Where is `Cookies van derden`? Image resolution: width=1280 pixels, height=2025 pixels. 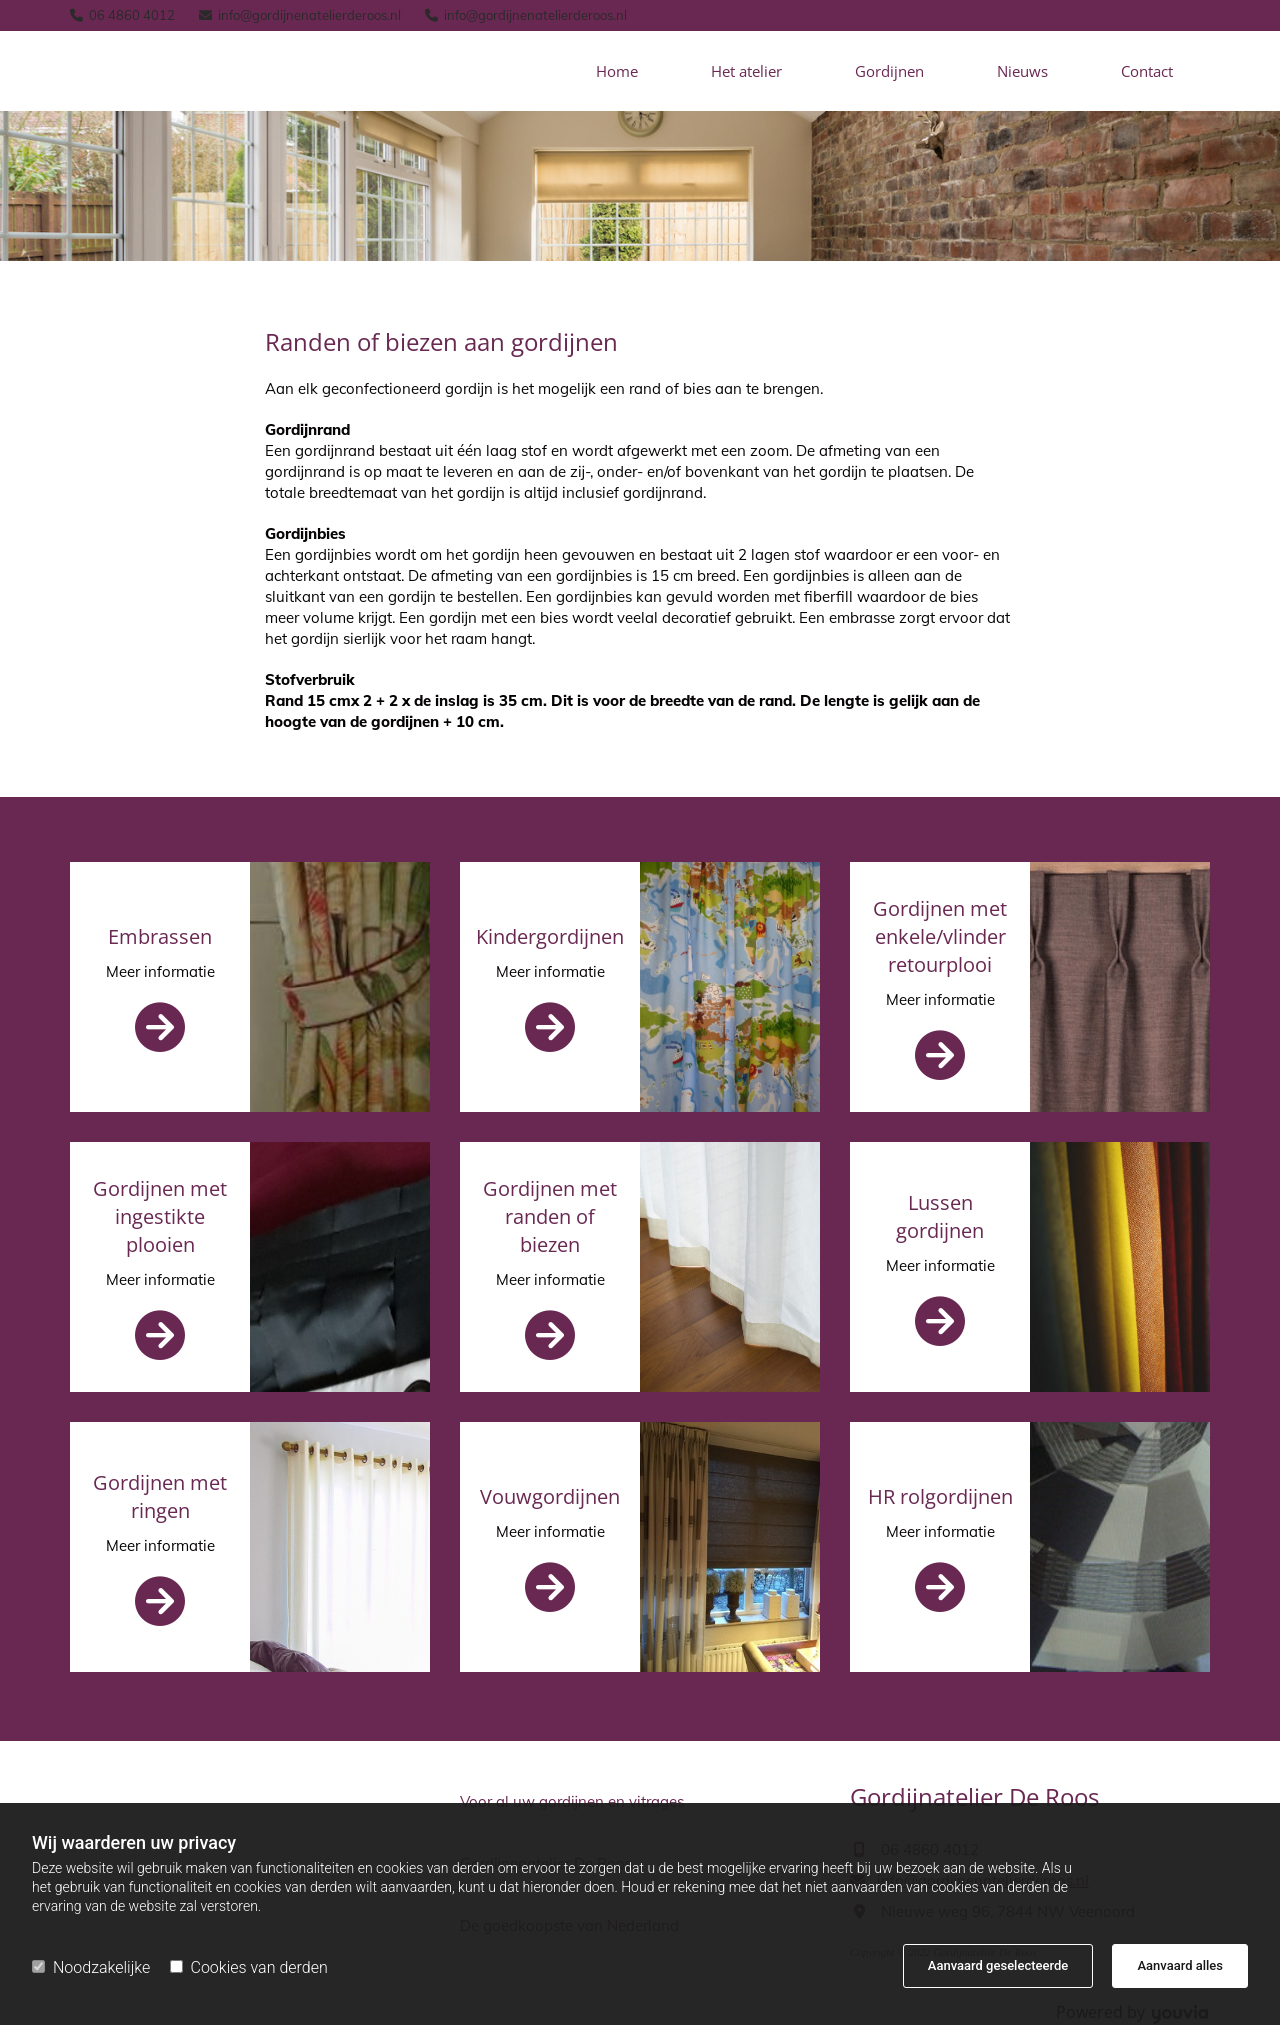 Cookies van derden is located at coordinates (249, 1967).